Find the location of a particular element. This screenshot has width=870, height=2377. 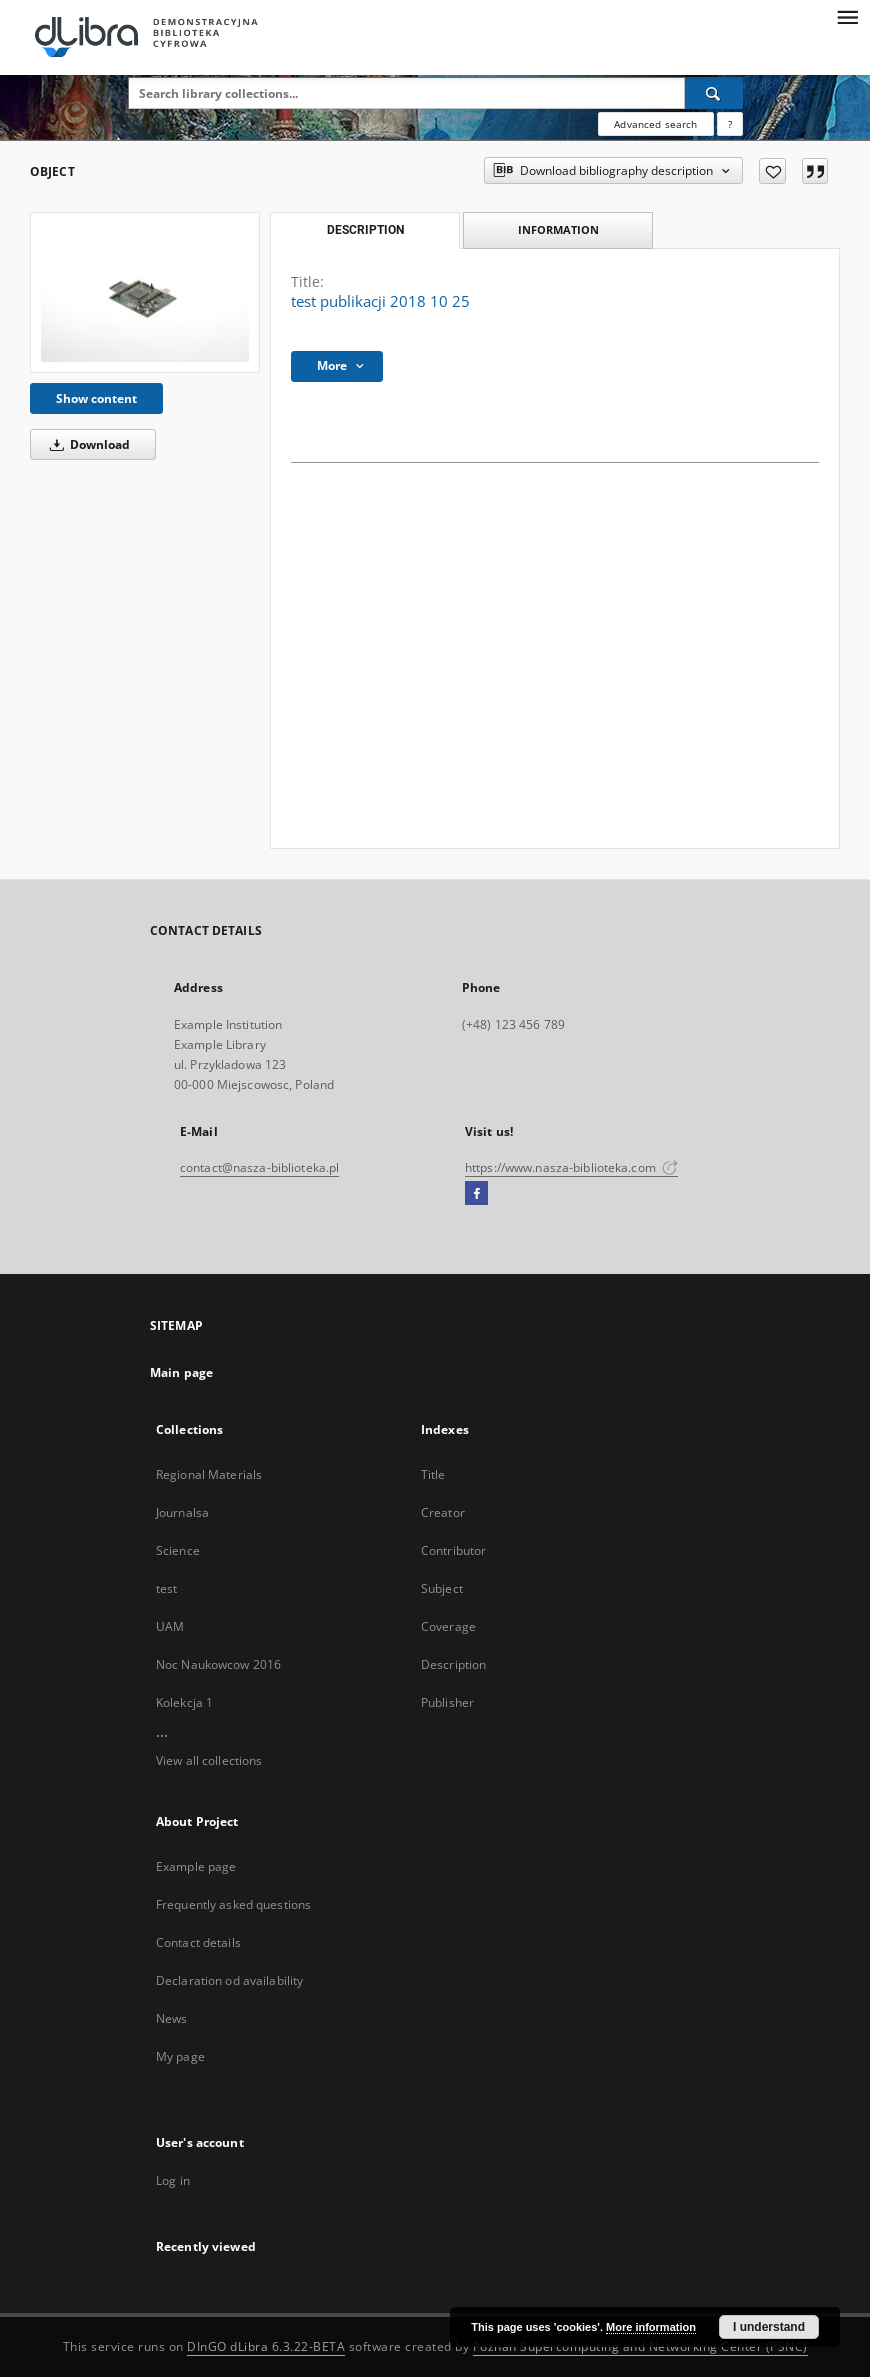

View all collections is located at coordinates (209, 1760).